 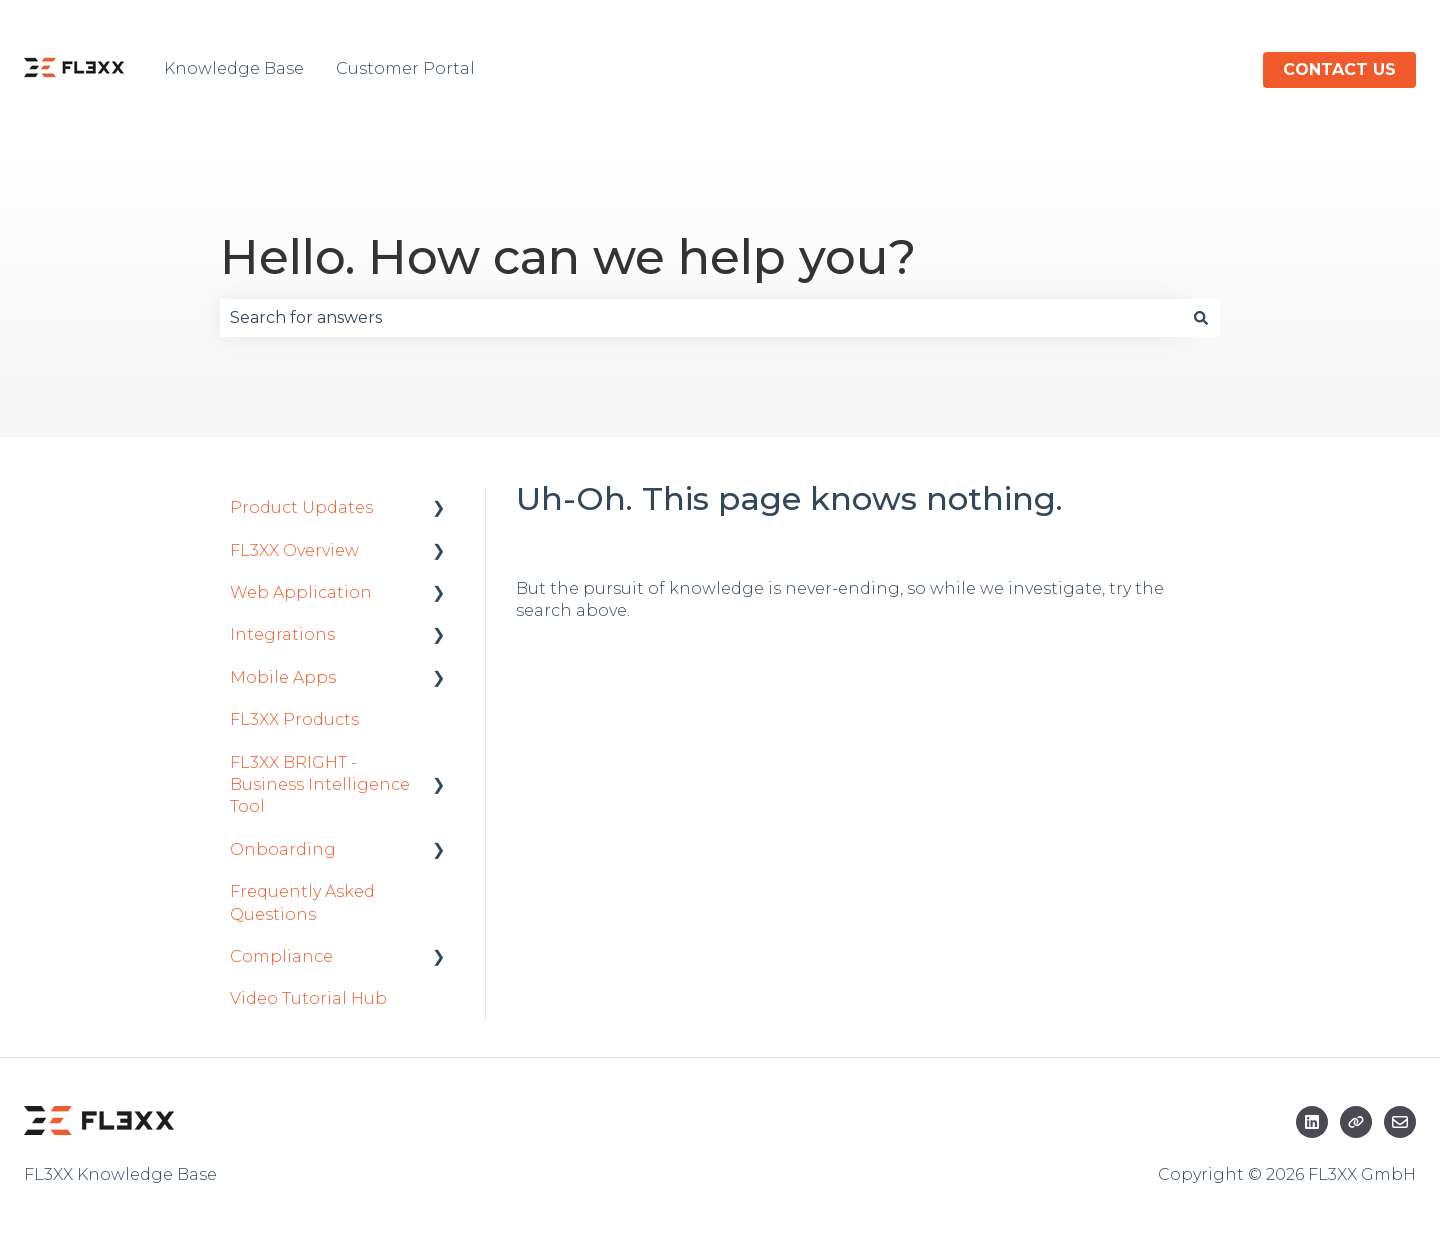 I want to click on Hello. How can we help you?, so click(x=568, y=257).